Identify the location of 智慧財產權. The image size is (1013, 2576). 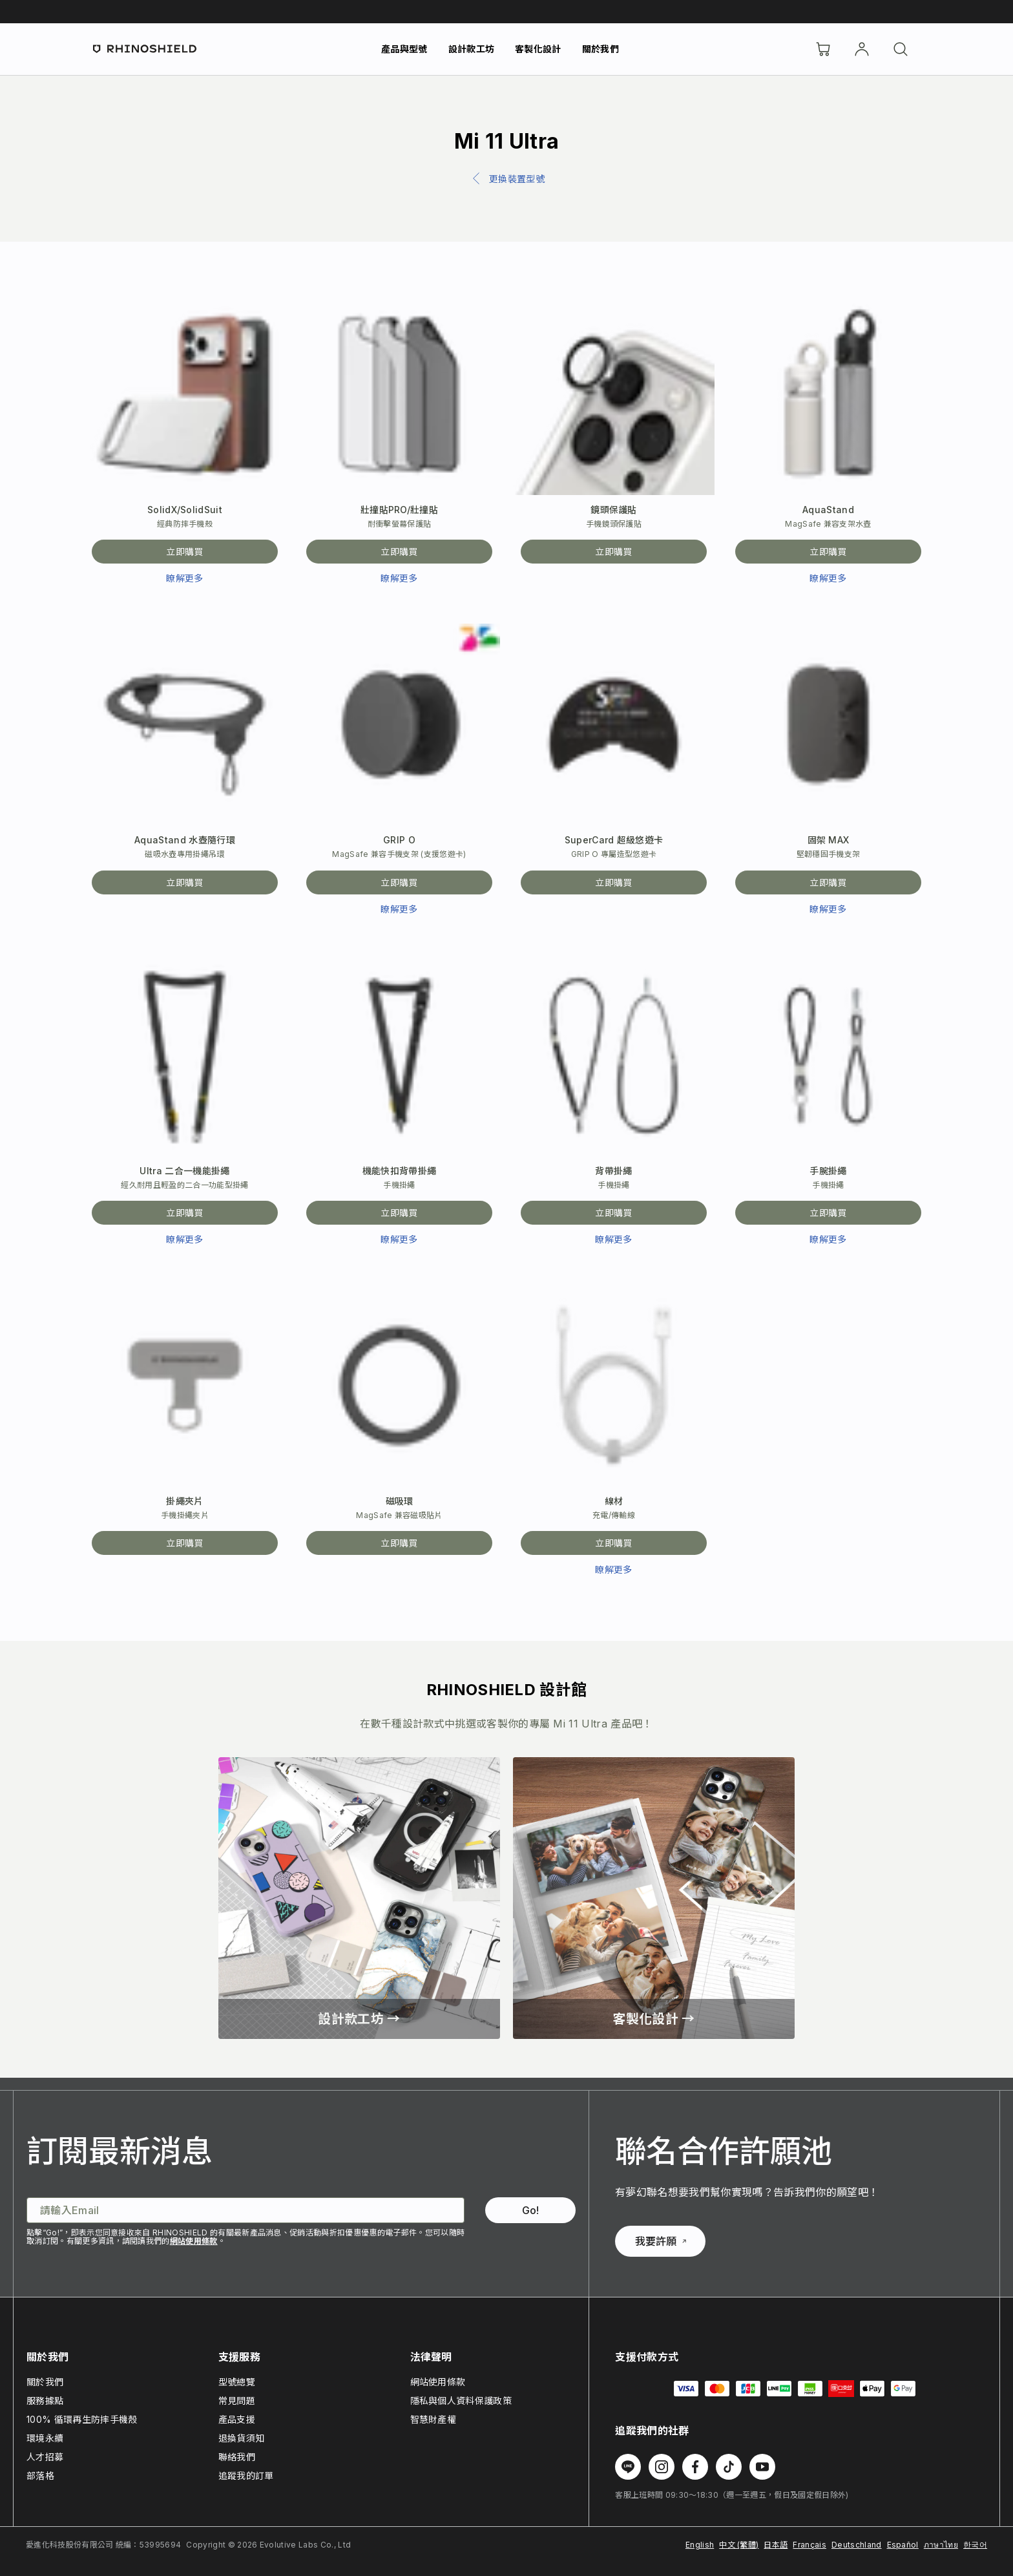
(433, 2419).